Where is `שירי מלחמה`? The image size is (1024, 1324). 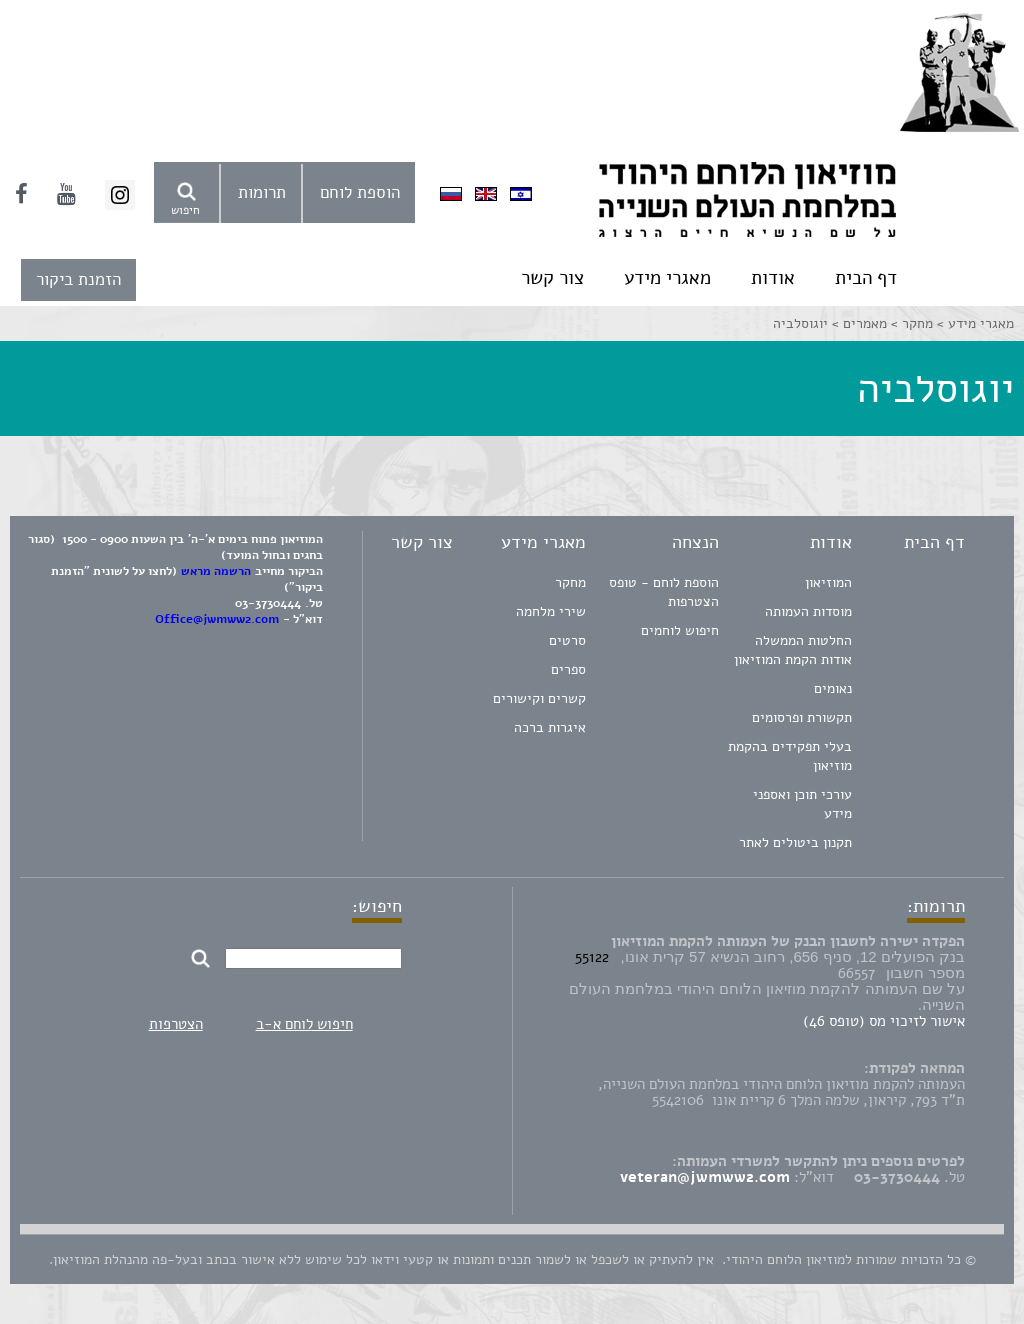
שירי מלחמה is located at coordinates (551, 611).